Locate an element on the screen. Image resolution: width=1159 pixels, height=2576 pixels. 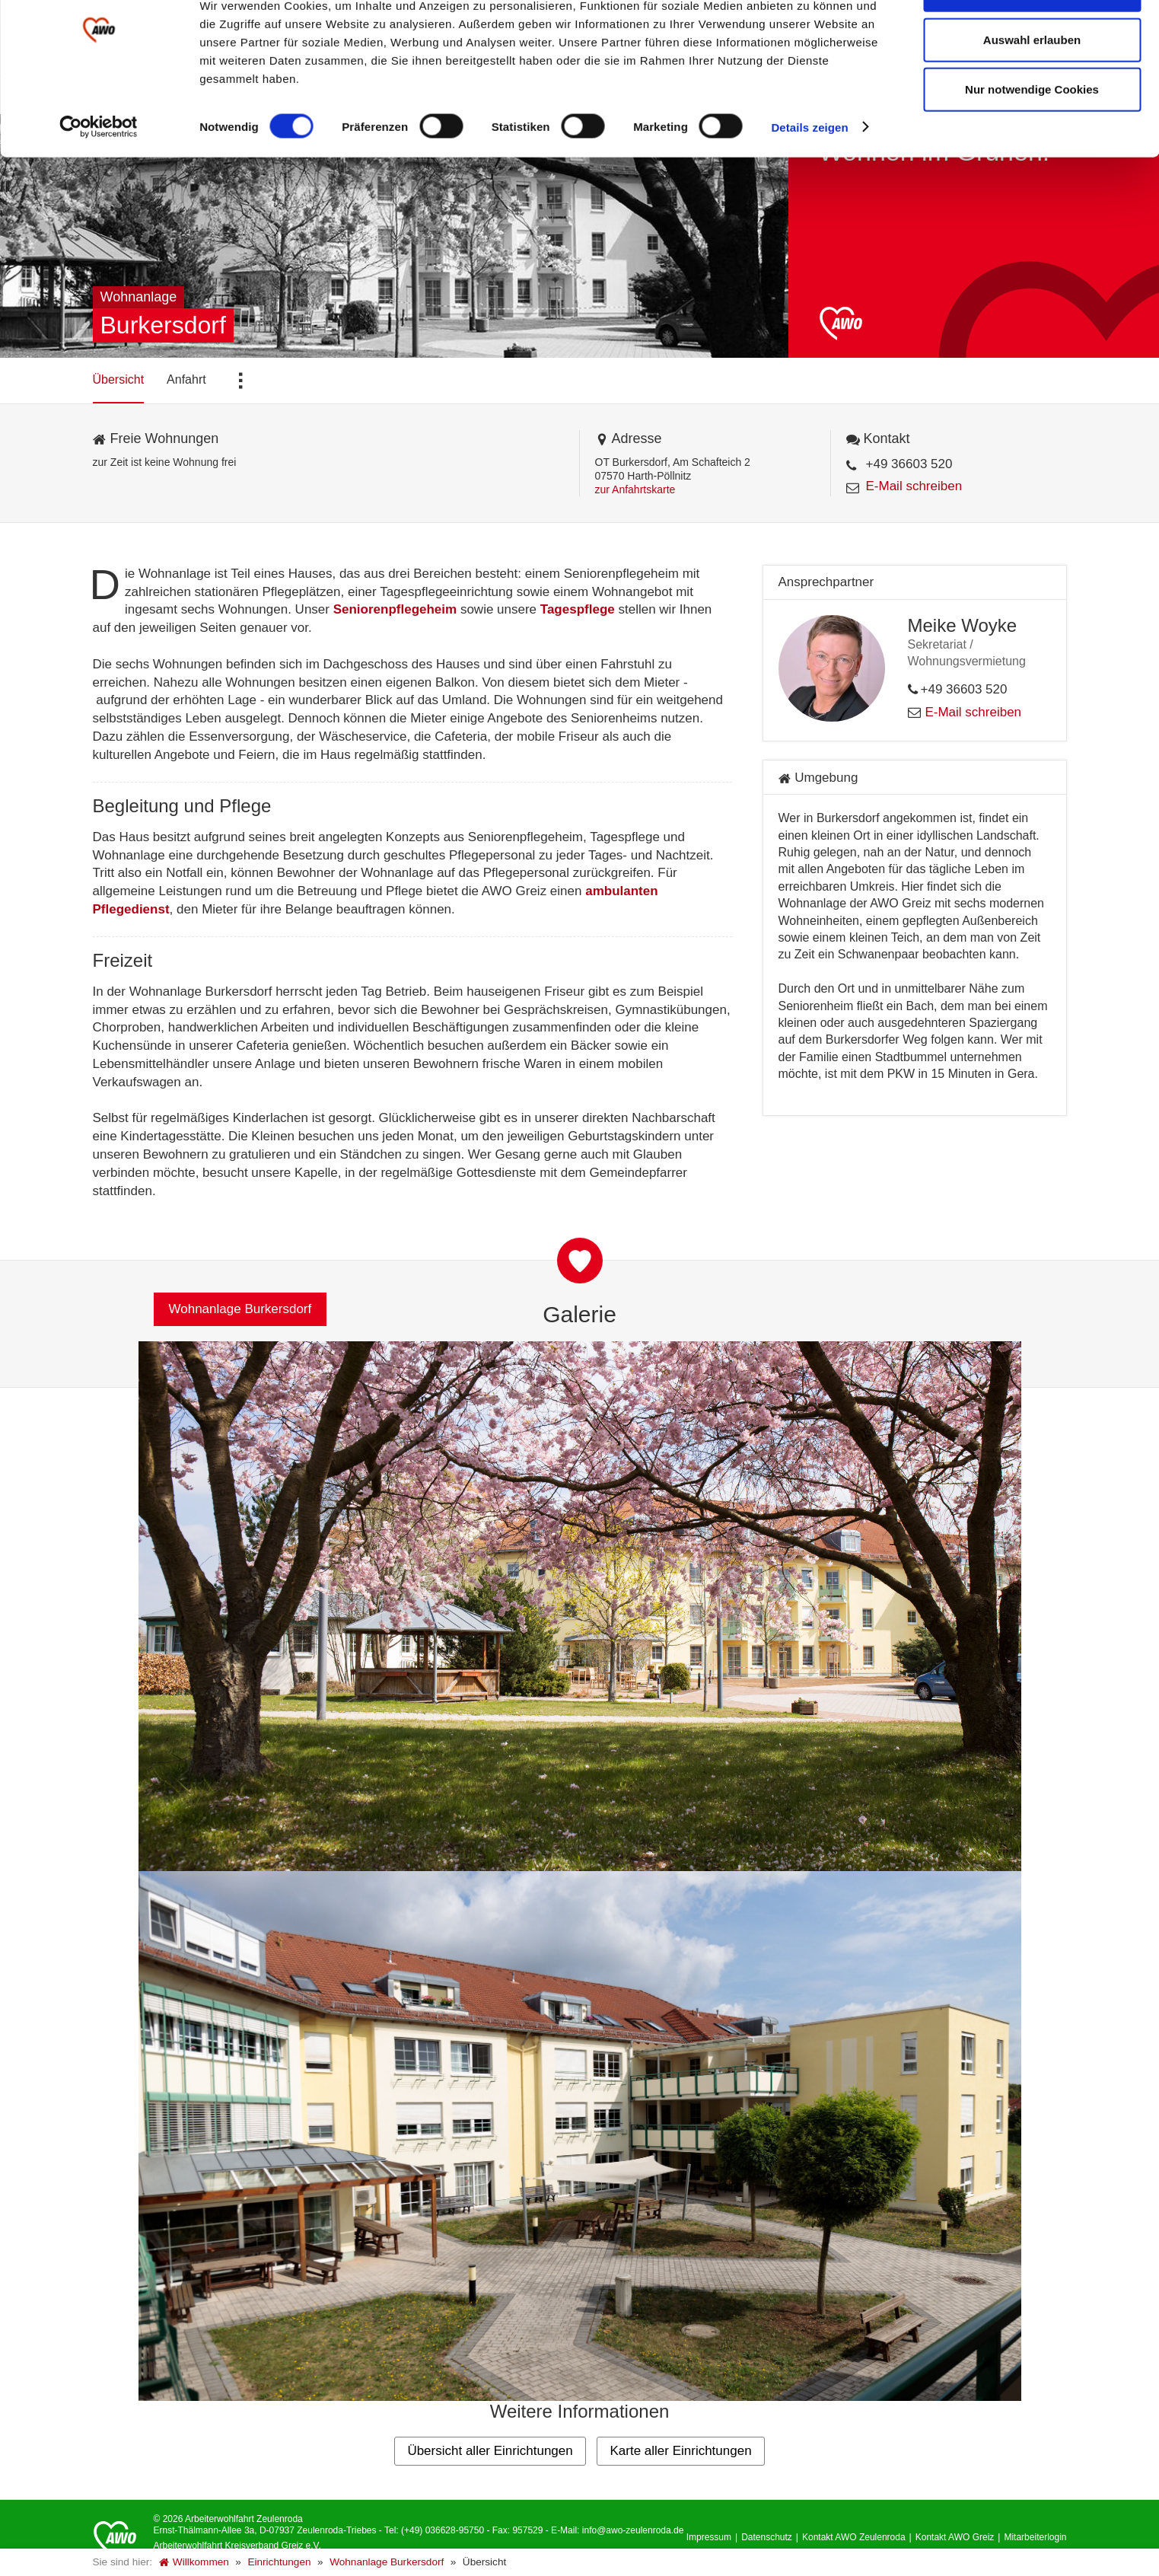
[Cookiebot von Usercentrics - öffnet in einem neuen Fenster] is located at coordinates (98, 178).